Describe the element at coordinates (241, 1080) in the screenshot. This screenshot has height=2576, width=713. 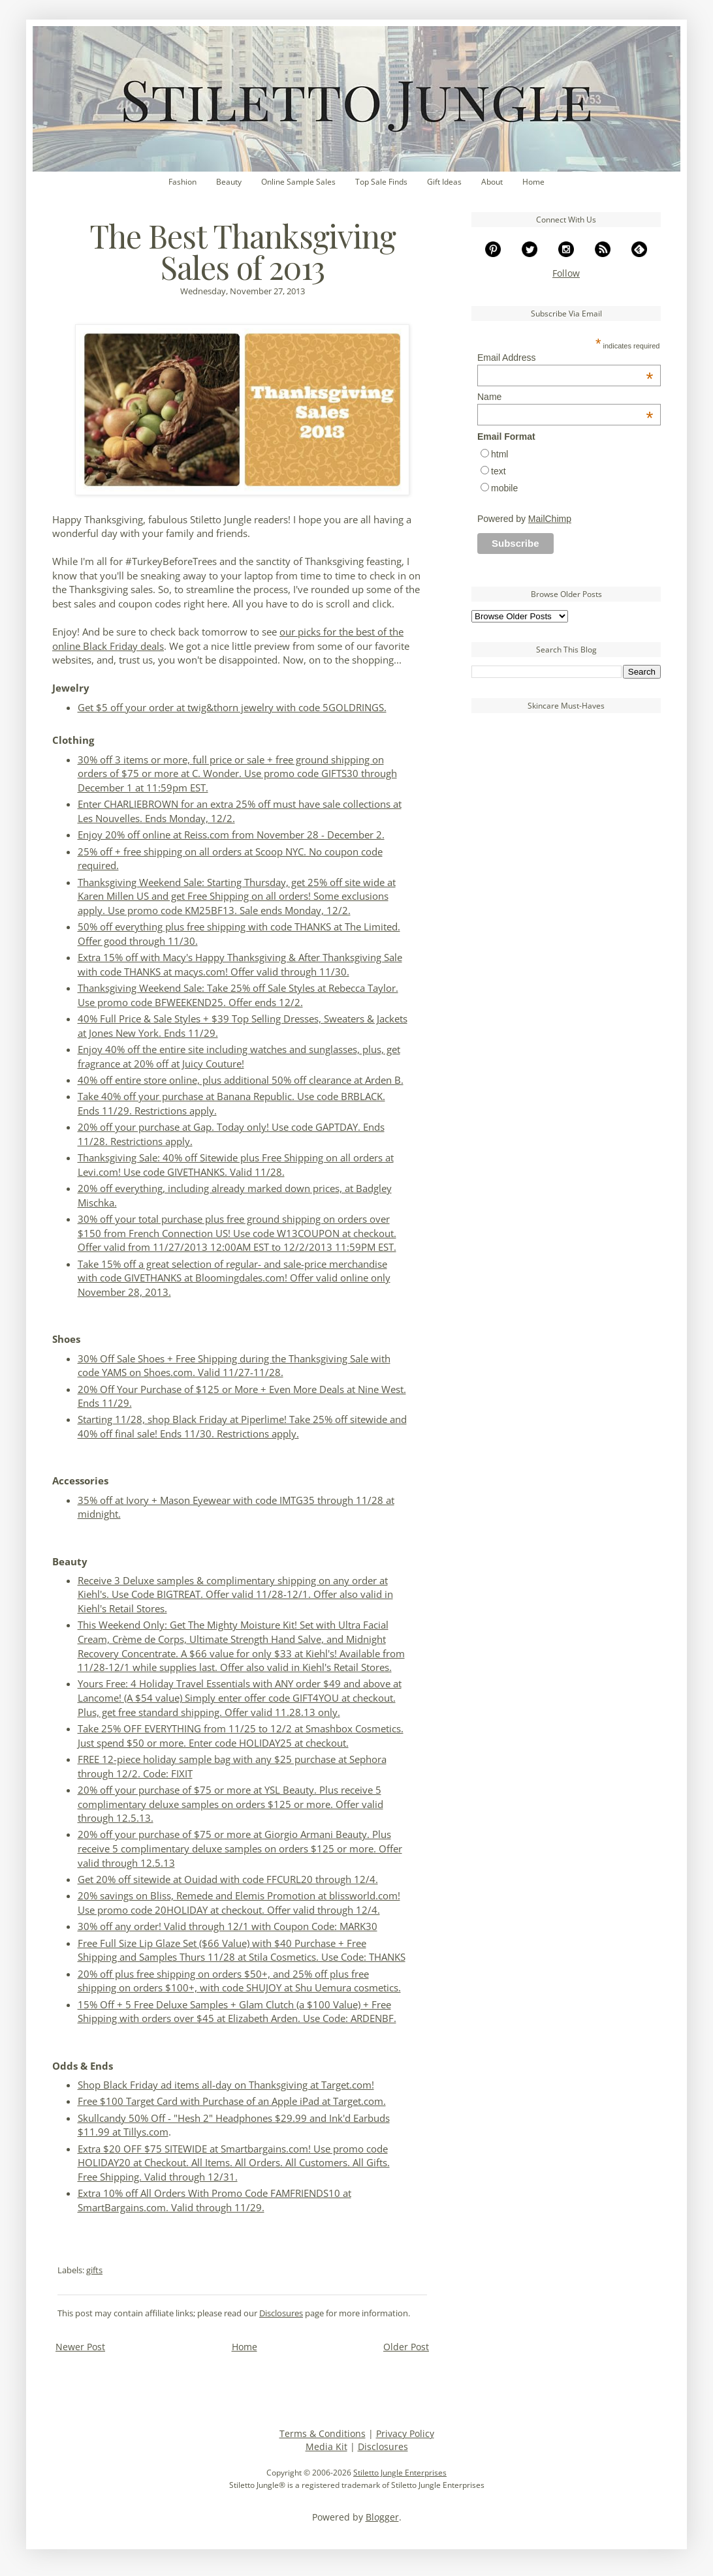
I see `40% off entire store online, plus additional 50% off clearance at Arden B.` at that location.